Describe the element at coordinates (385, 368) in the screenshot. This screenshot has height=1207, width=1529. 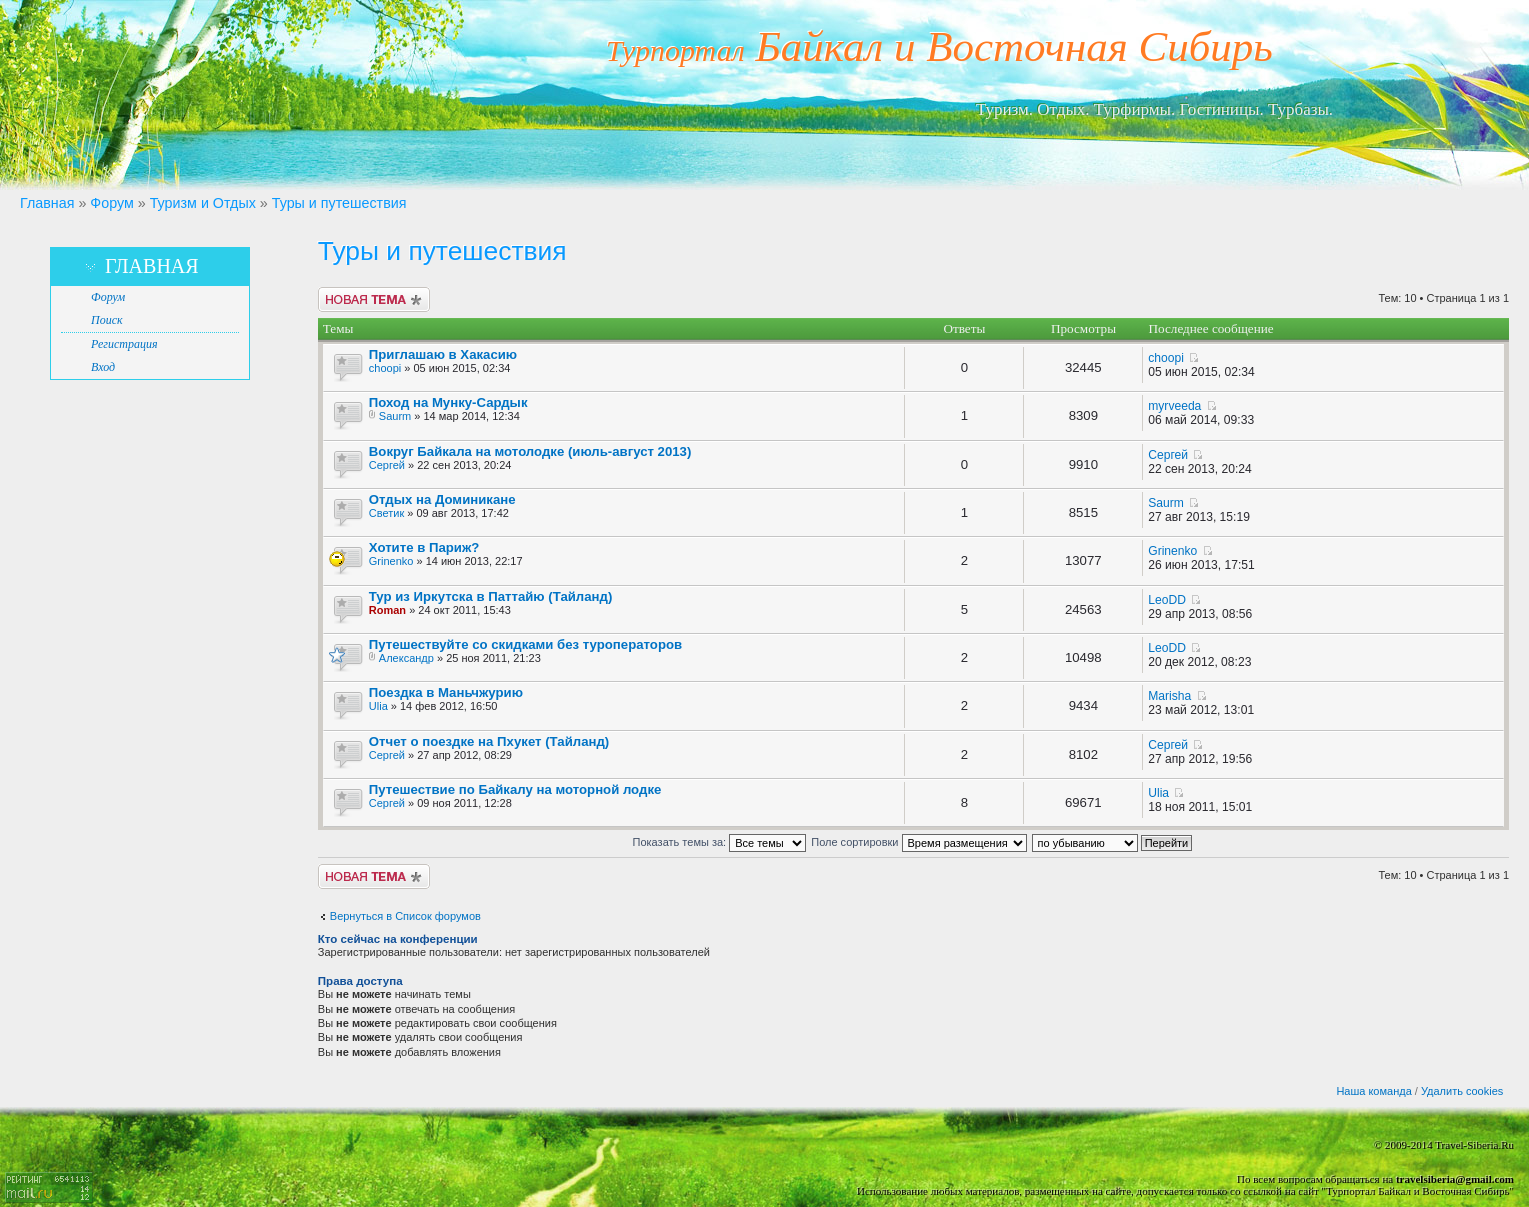
I see `choopi` at that location.